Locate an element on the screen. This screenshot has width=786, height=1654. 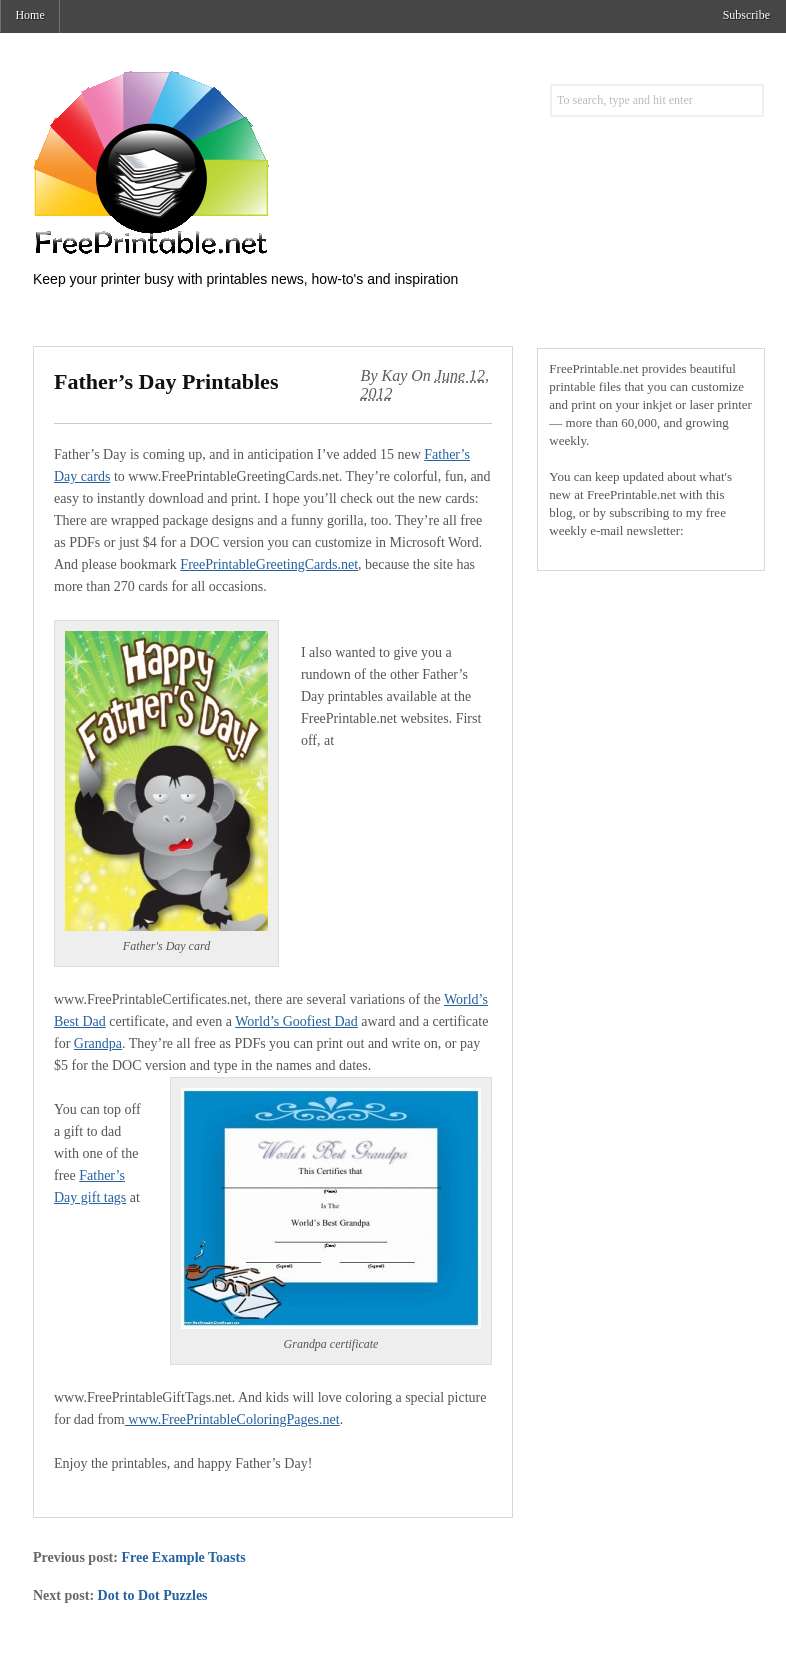
Dot to Dot Puzzles is located at coordinates (153, 1595).